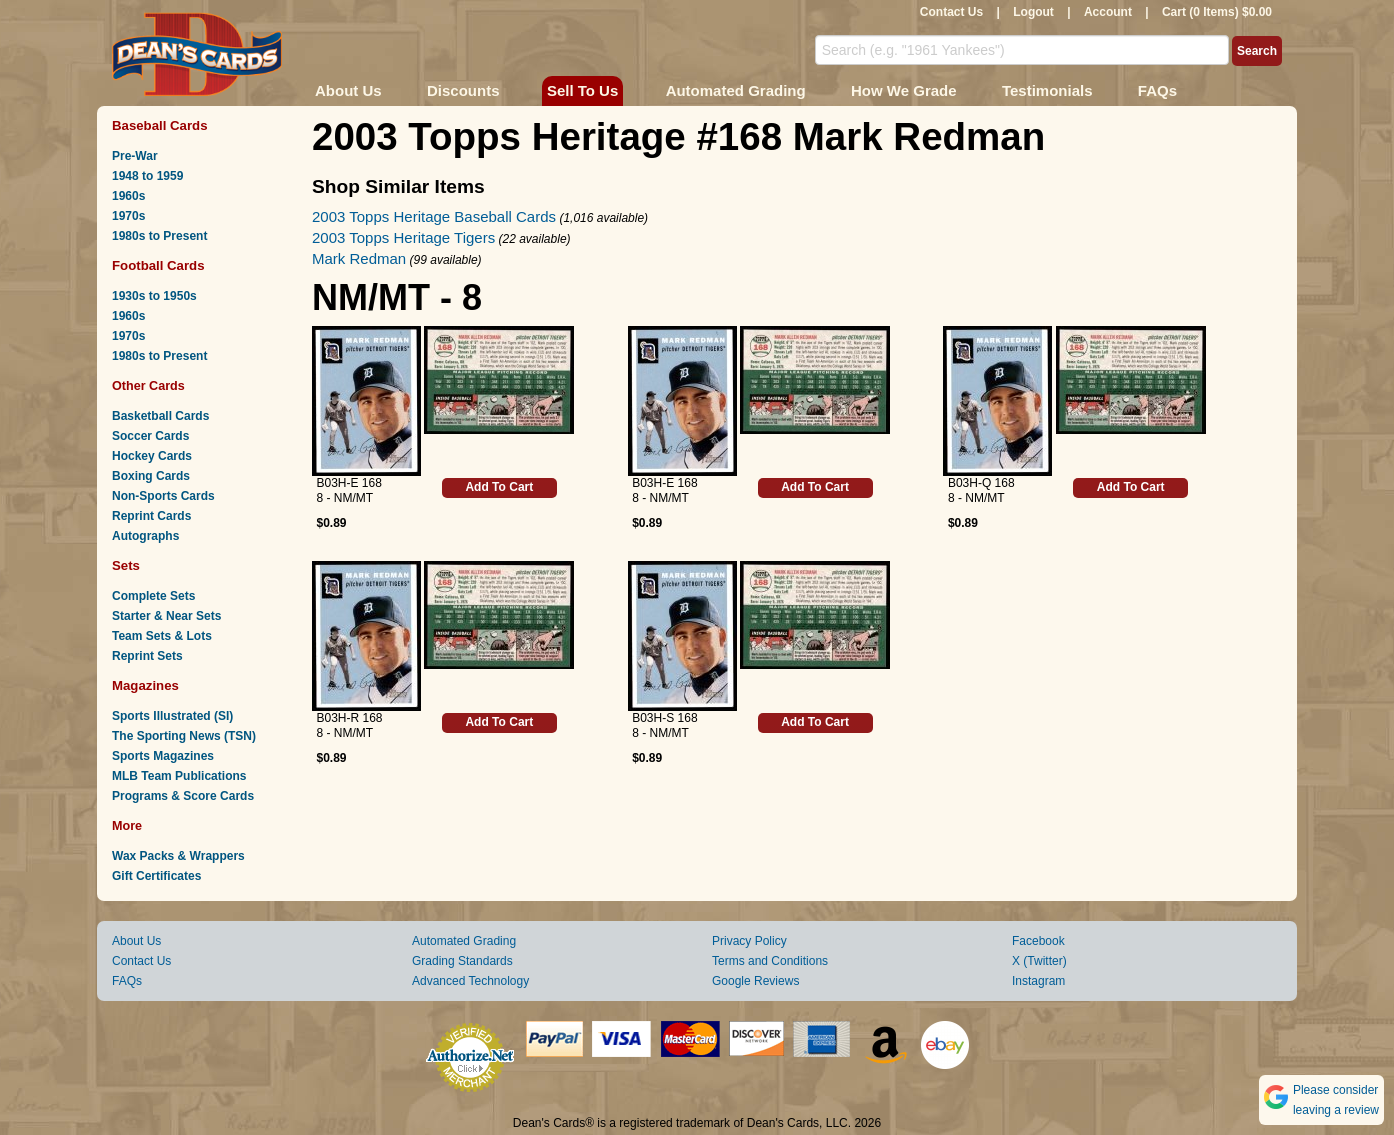 This screenshot has height=1135, width=1394. What do you see at coordinates (1033, 12) in the screenshot?
I see `Logout` at bounding box center [1033, 12].